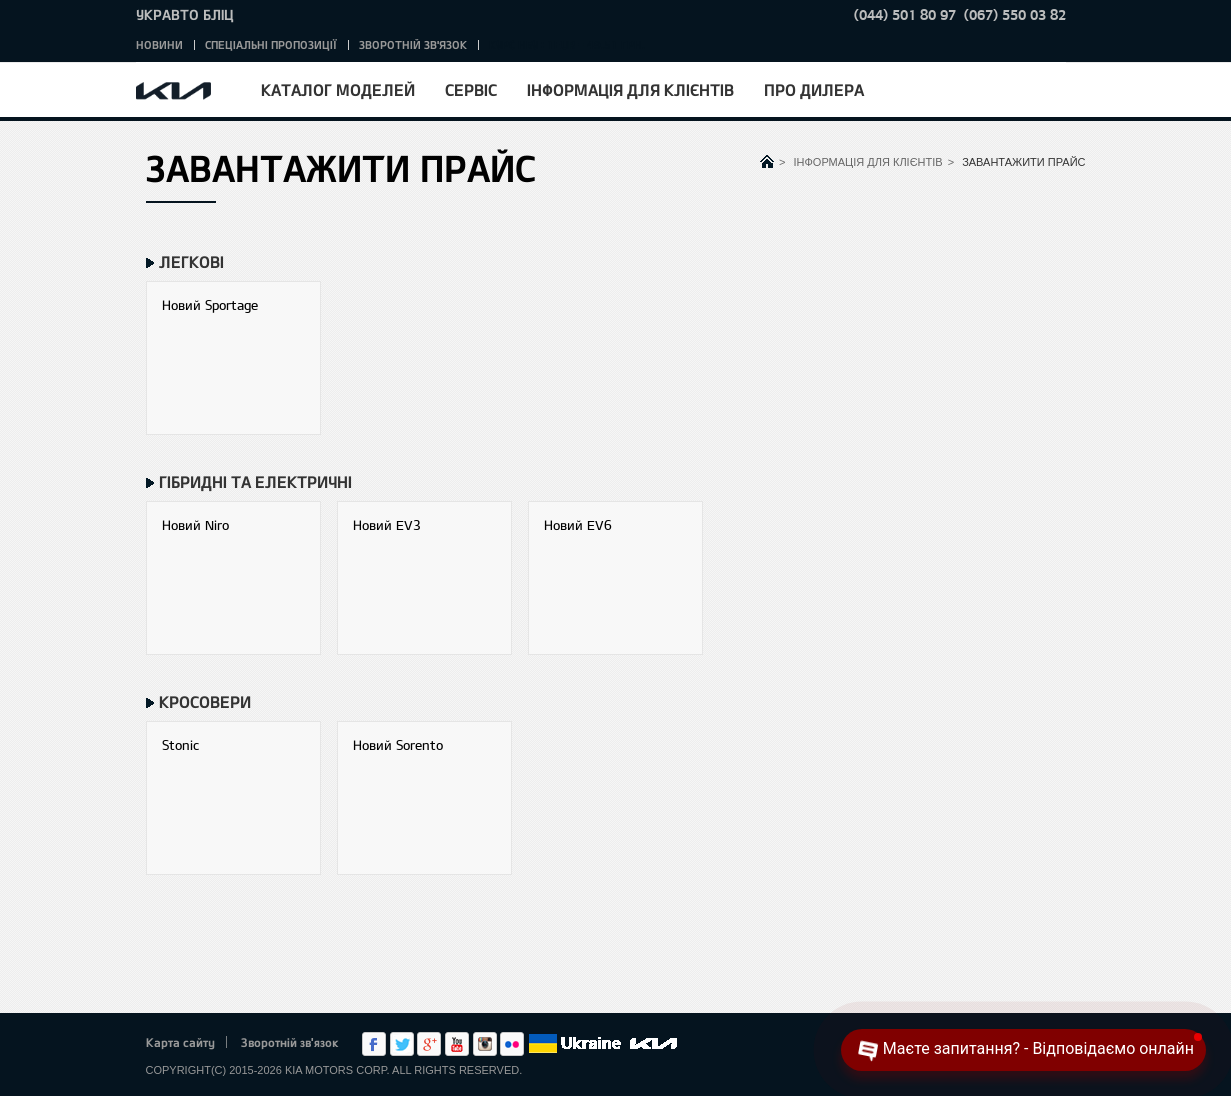 This screenshot has width=1231, height=1096. Describe the element at coordinates (471, 89) in the screenshot. I see `Сервіс` at that location.